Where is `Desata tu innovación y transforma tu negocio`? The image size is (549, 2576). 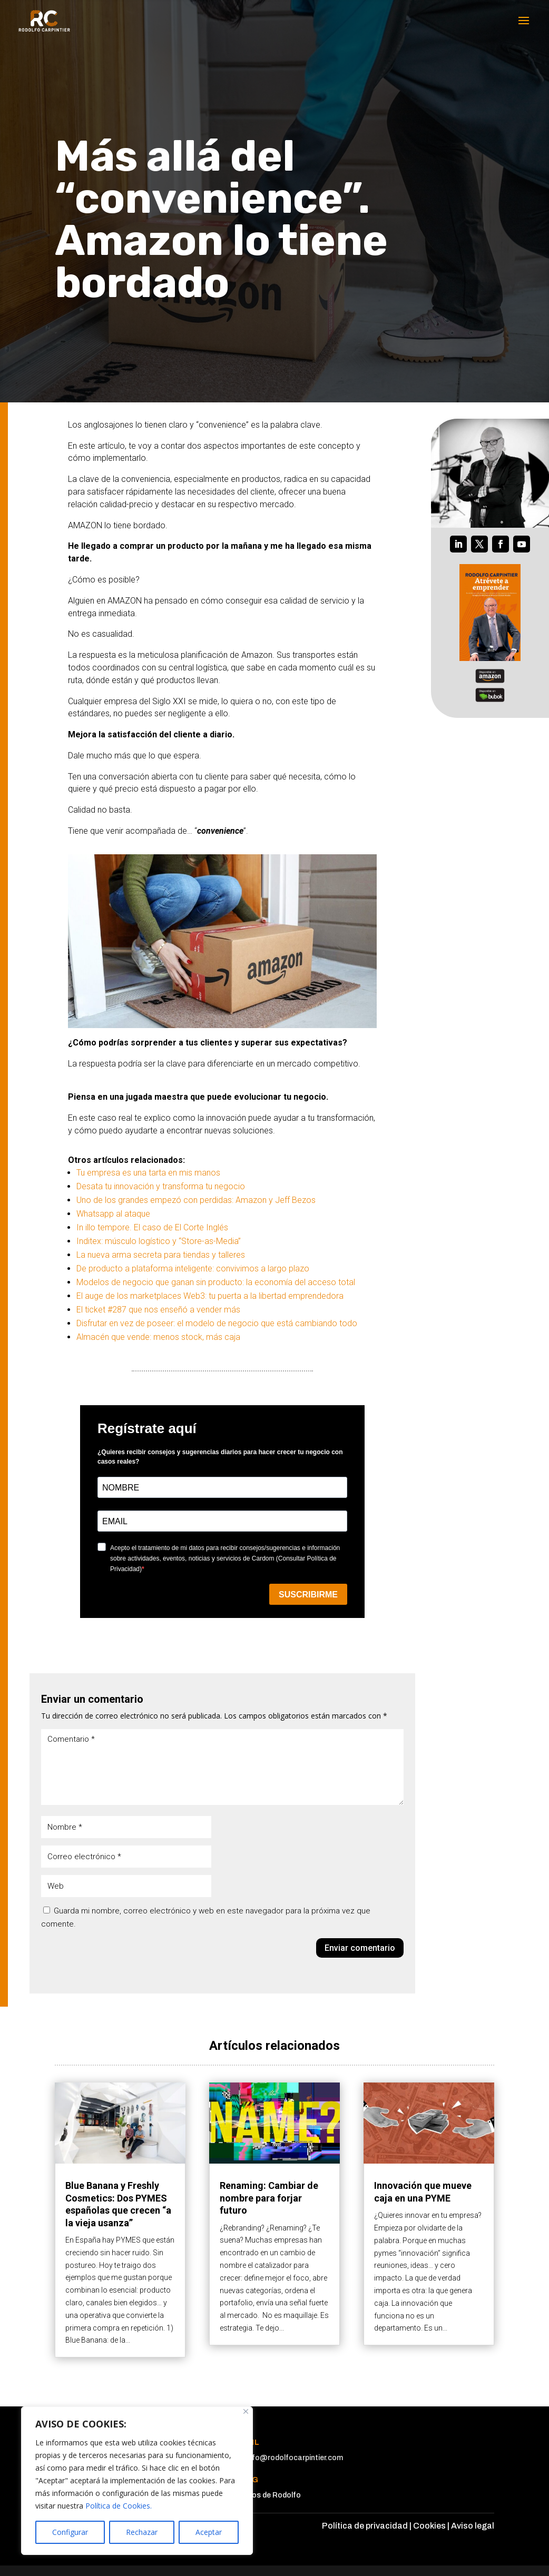 Desata tu innovación y transforma tu negocio is located at coordinates (160, 1186).